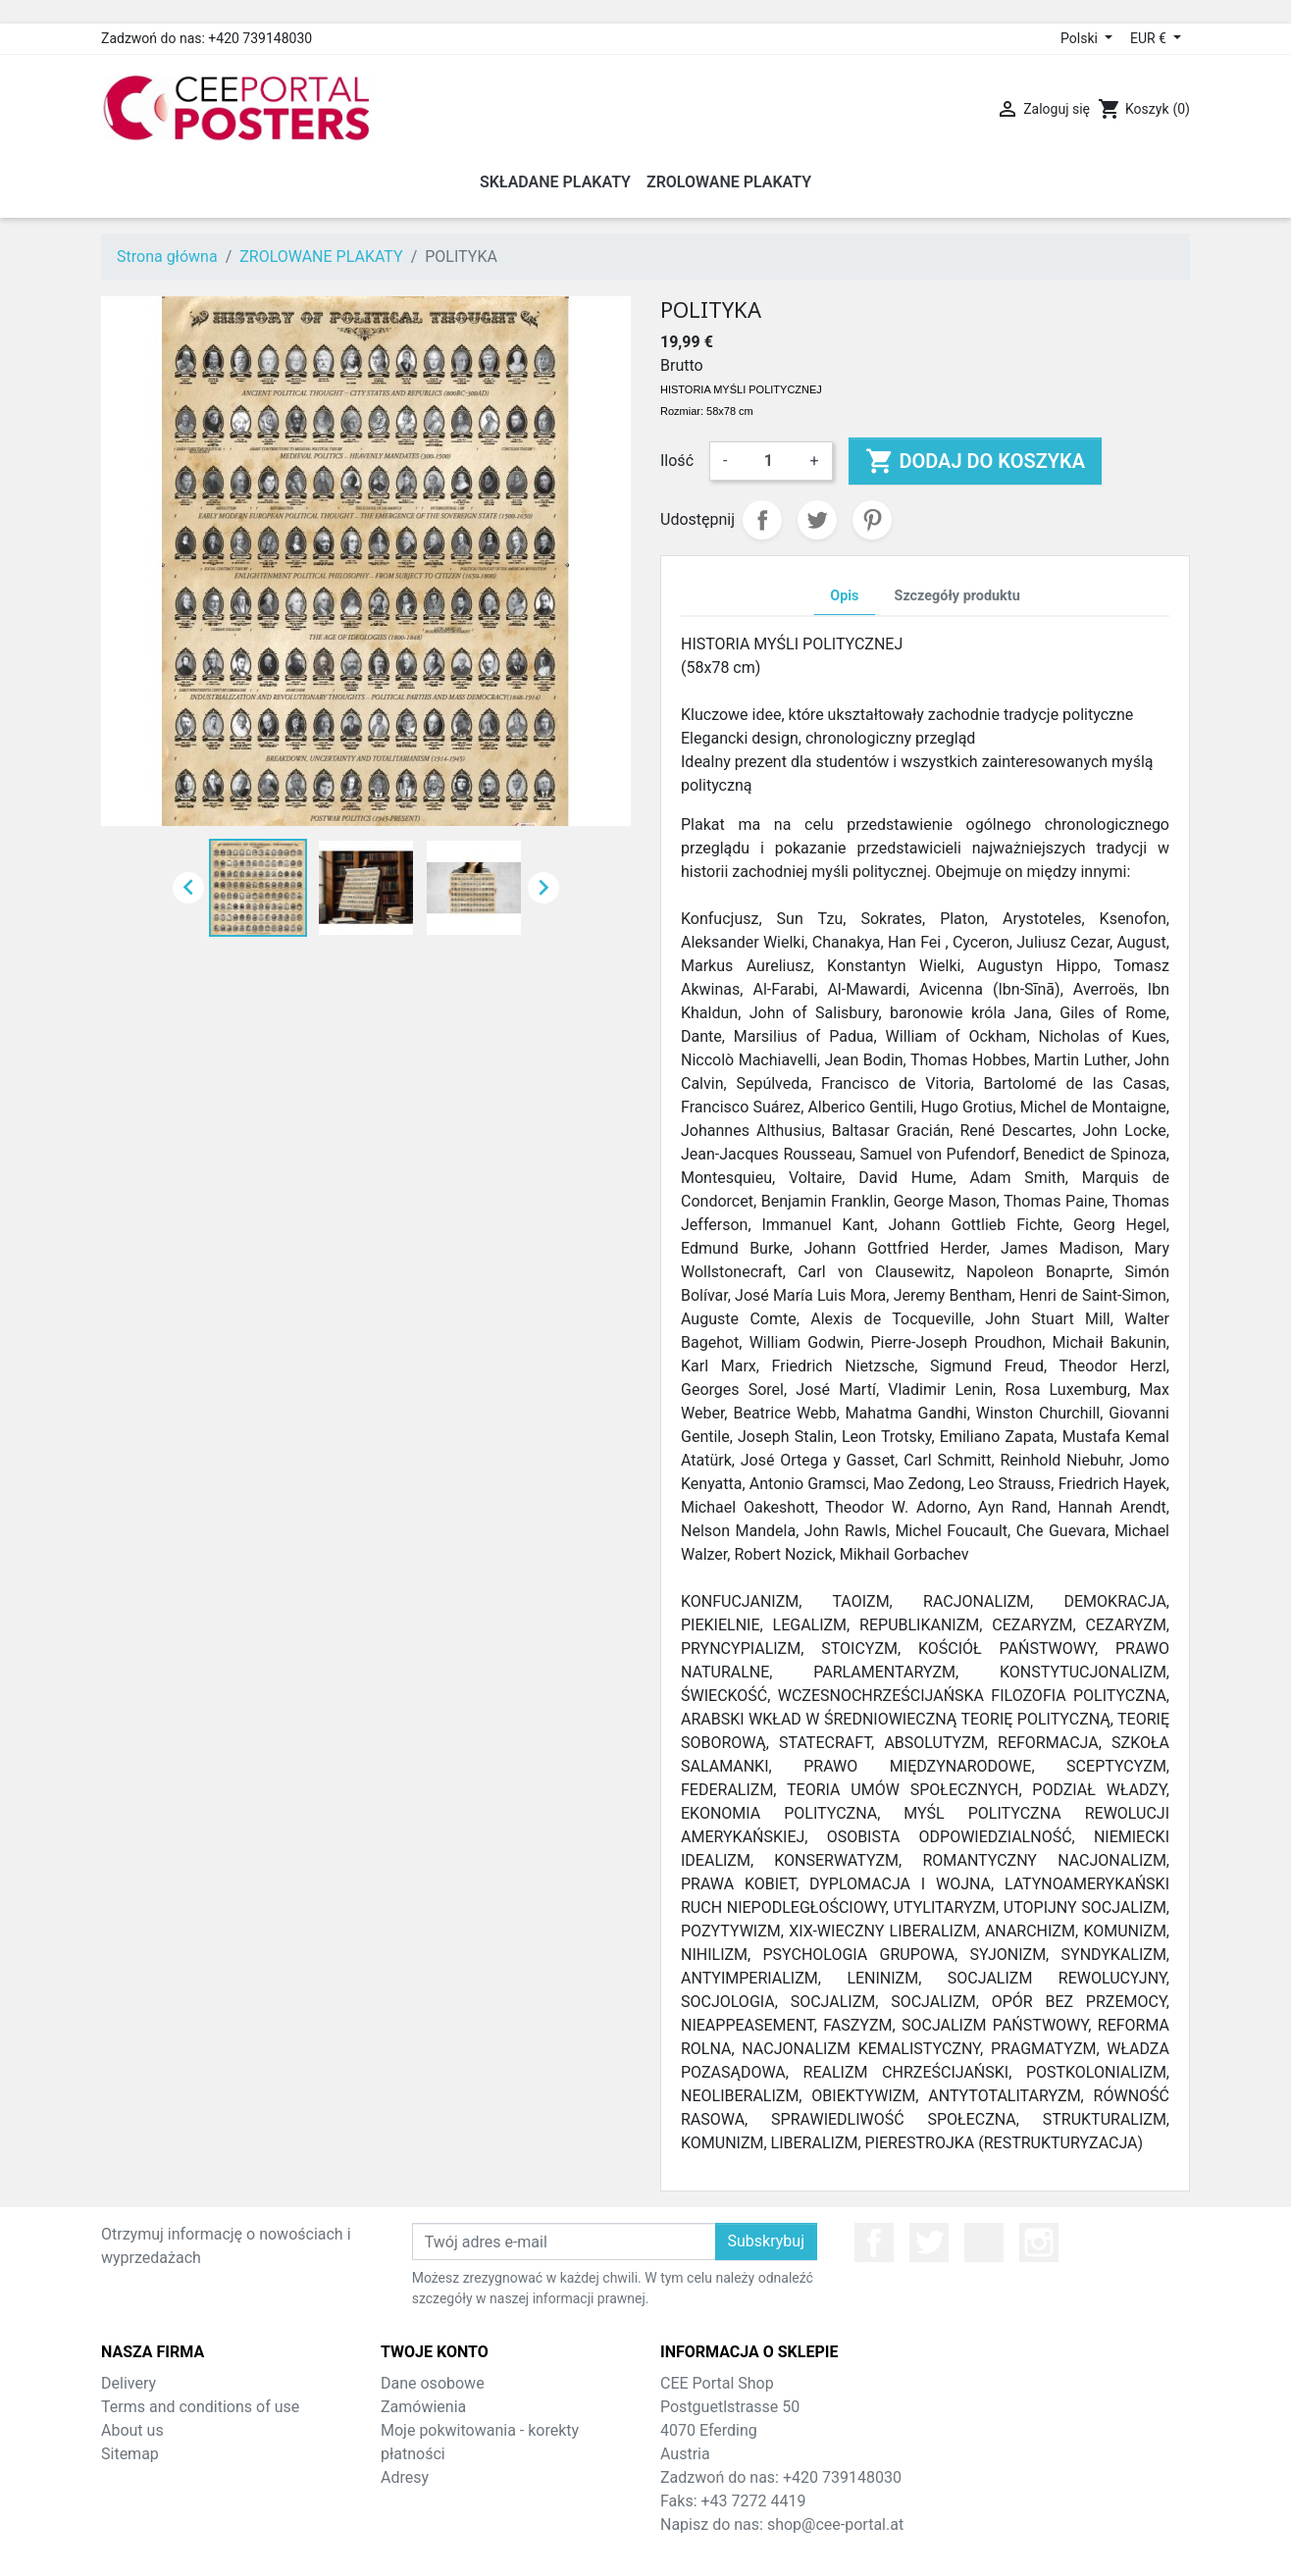  What do you see at coordinates (646, 2548) in the screenshot?
I see `© 2026 - Theme by Prestarocket™` at bounding box center [646, 2548].